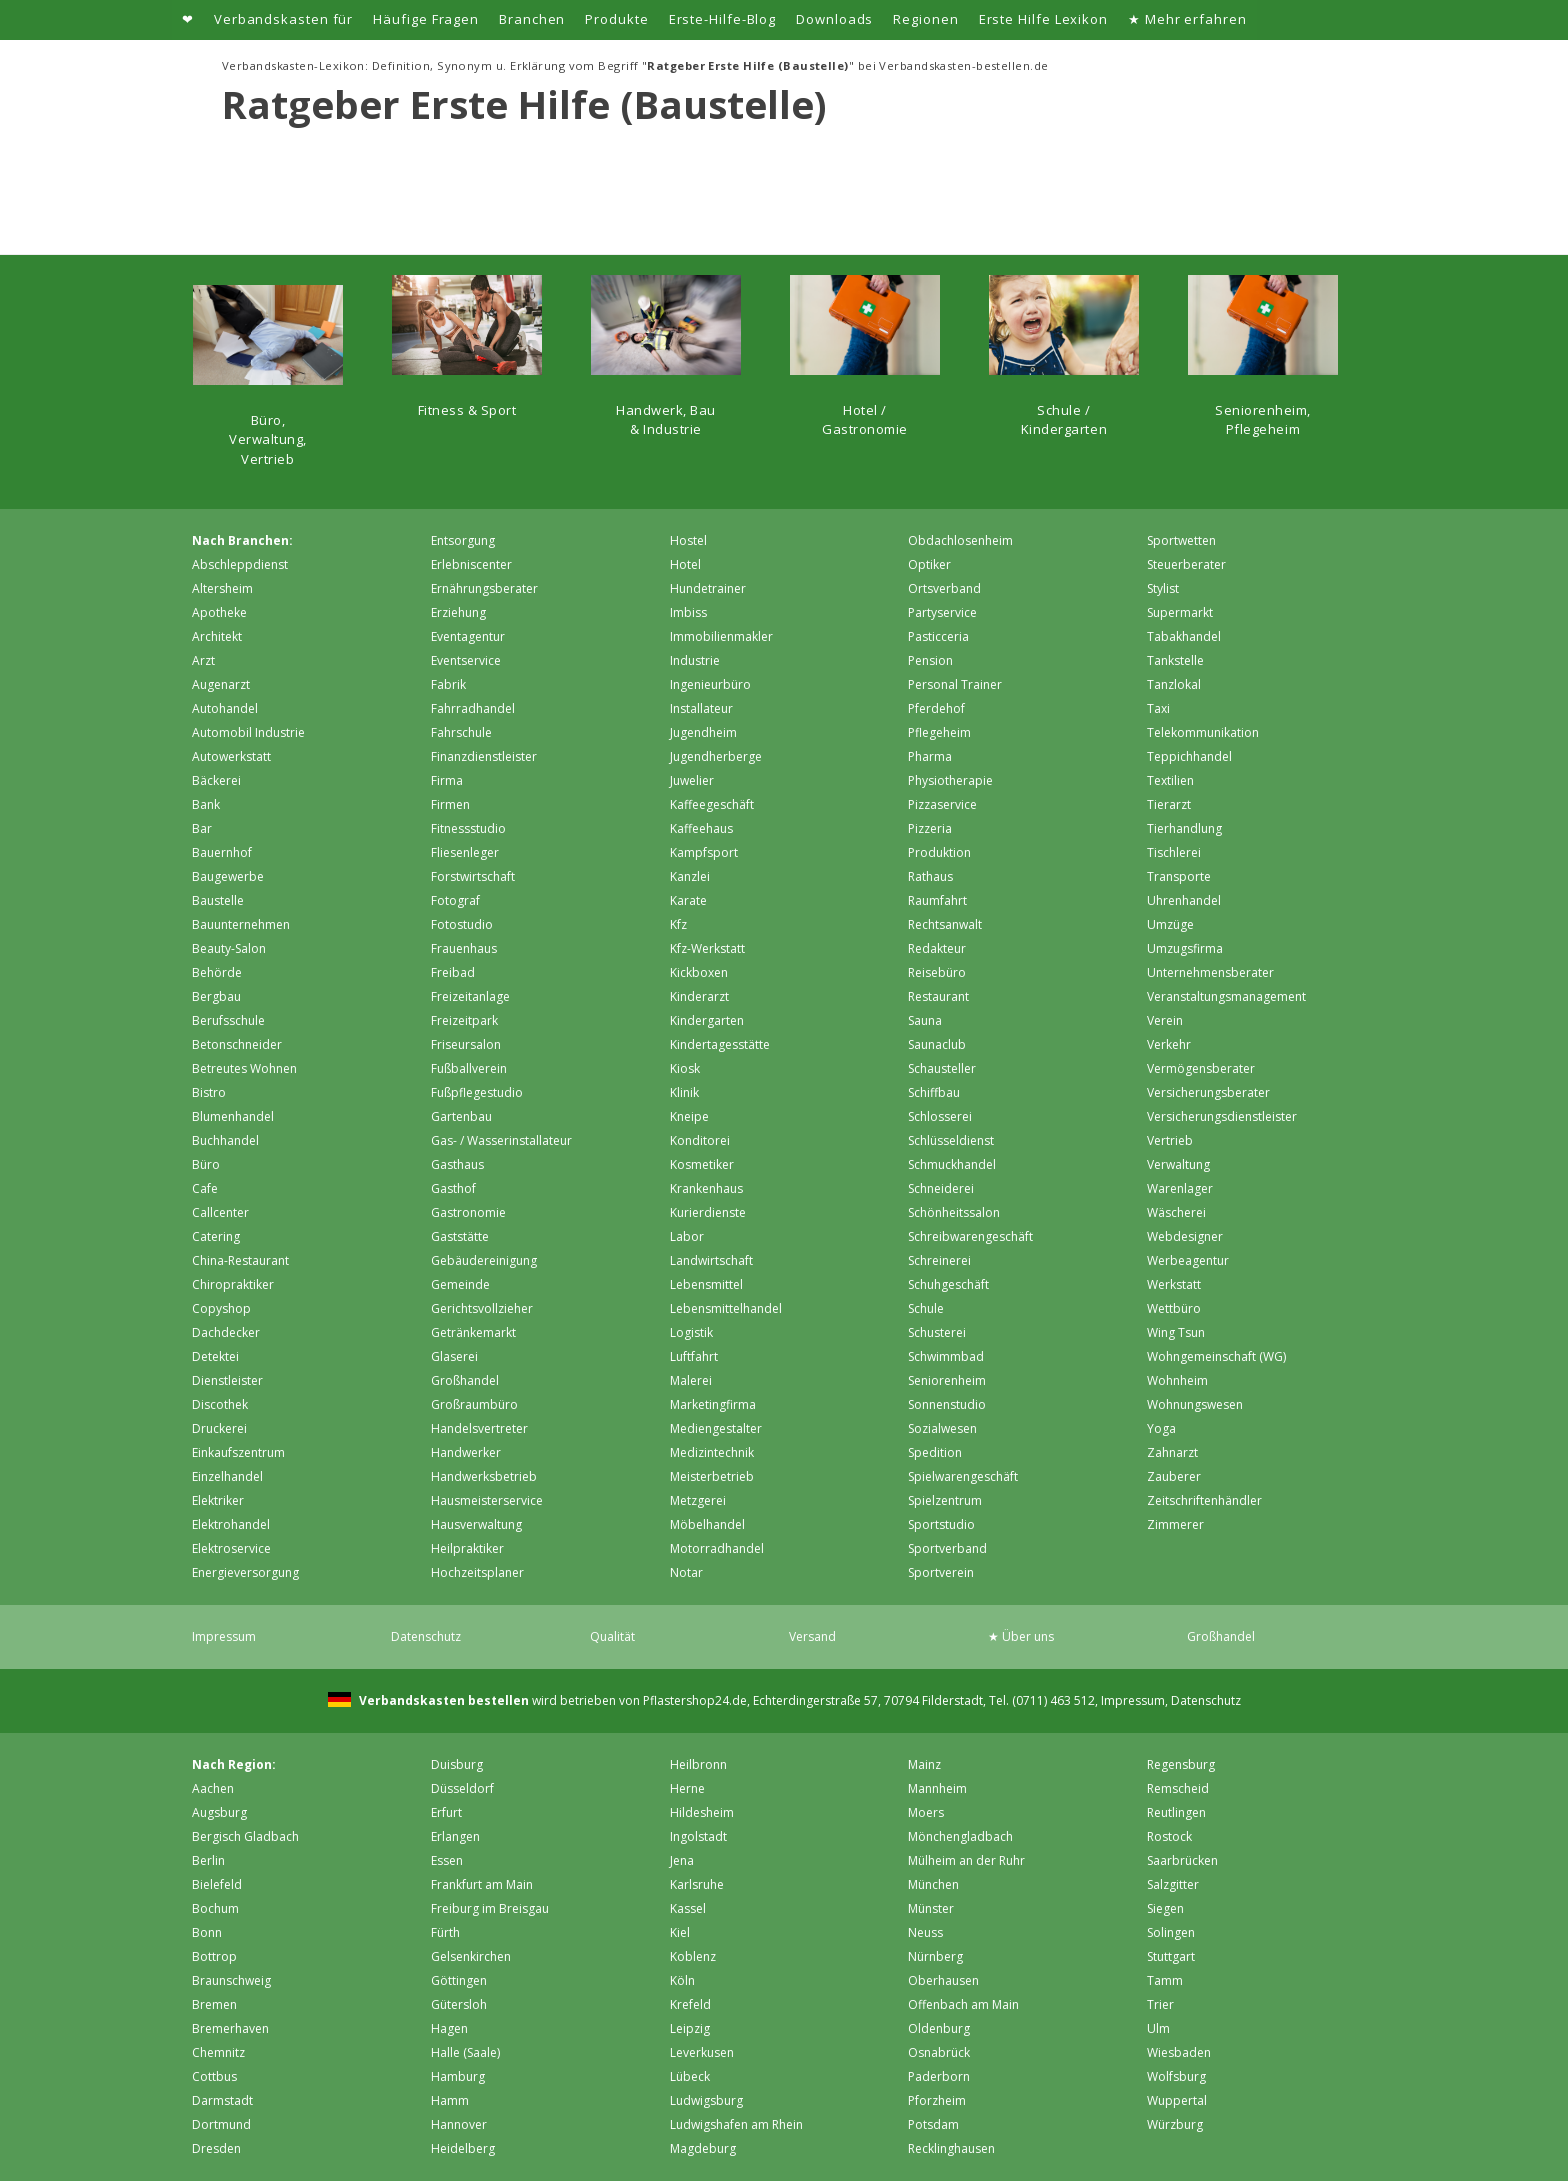  What do you see at coordinates (680, 1932) in the screenshot?
I see `Kiel` at bounding box center [680, 1932].